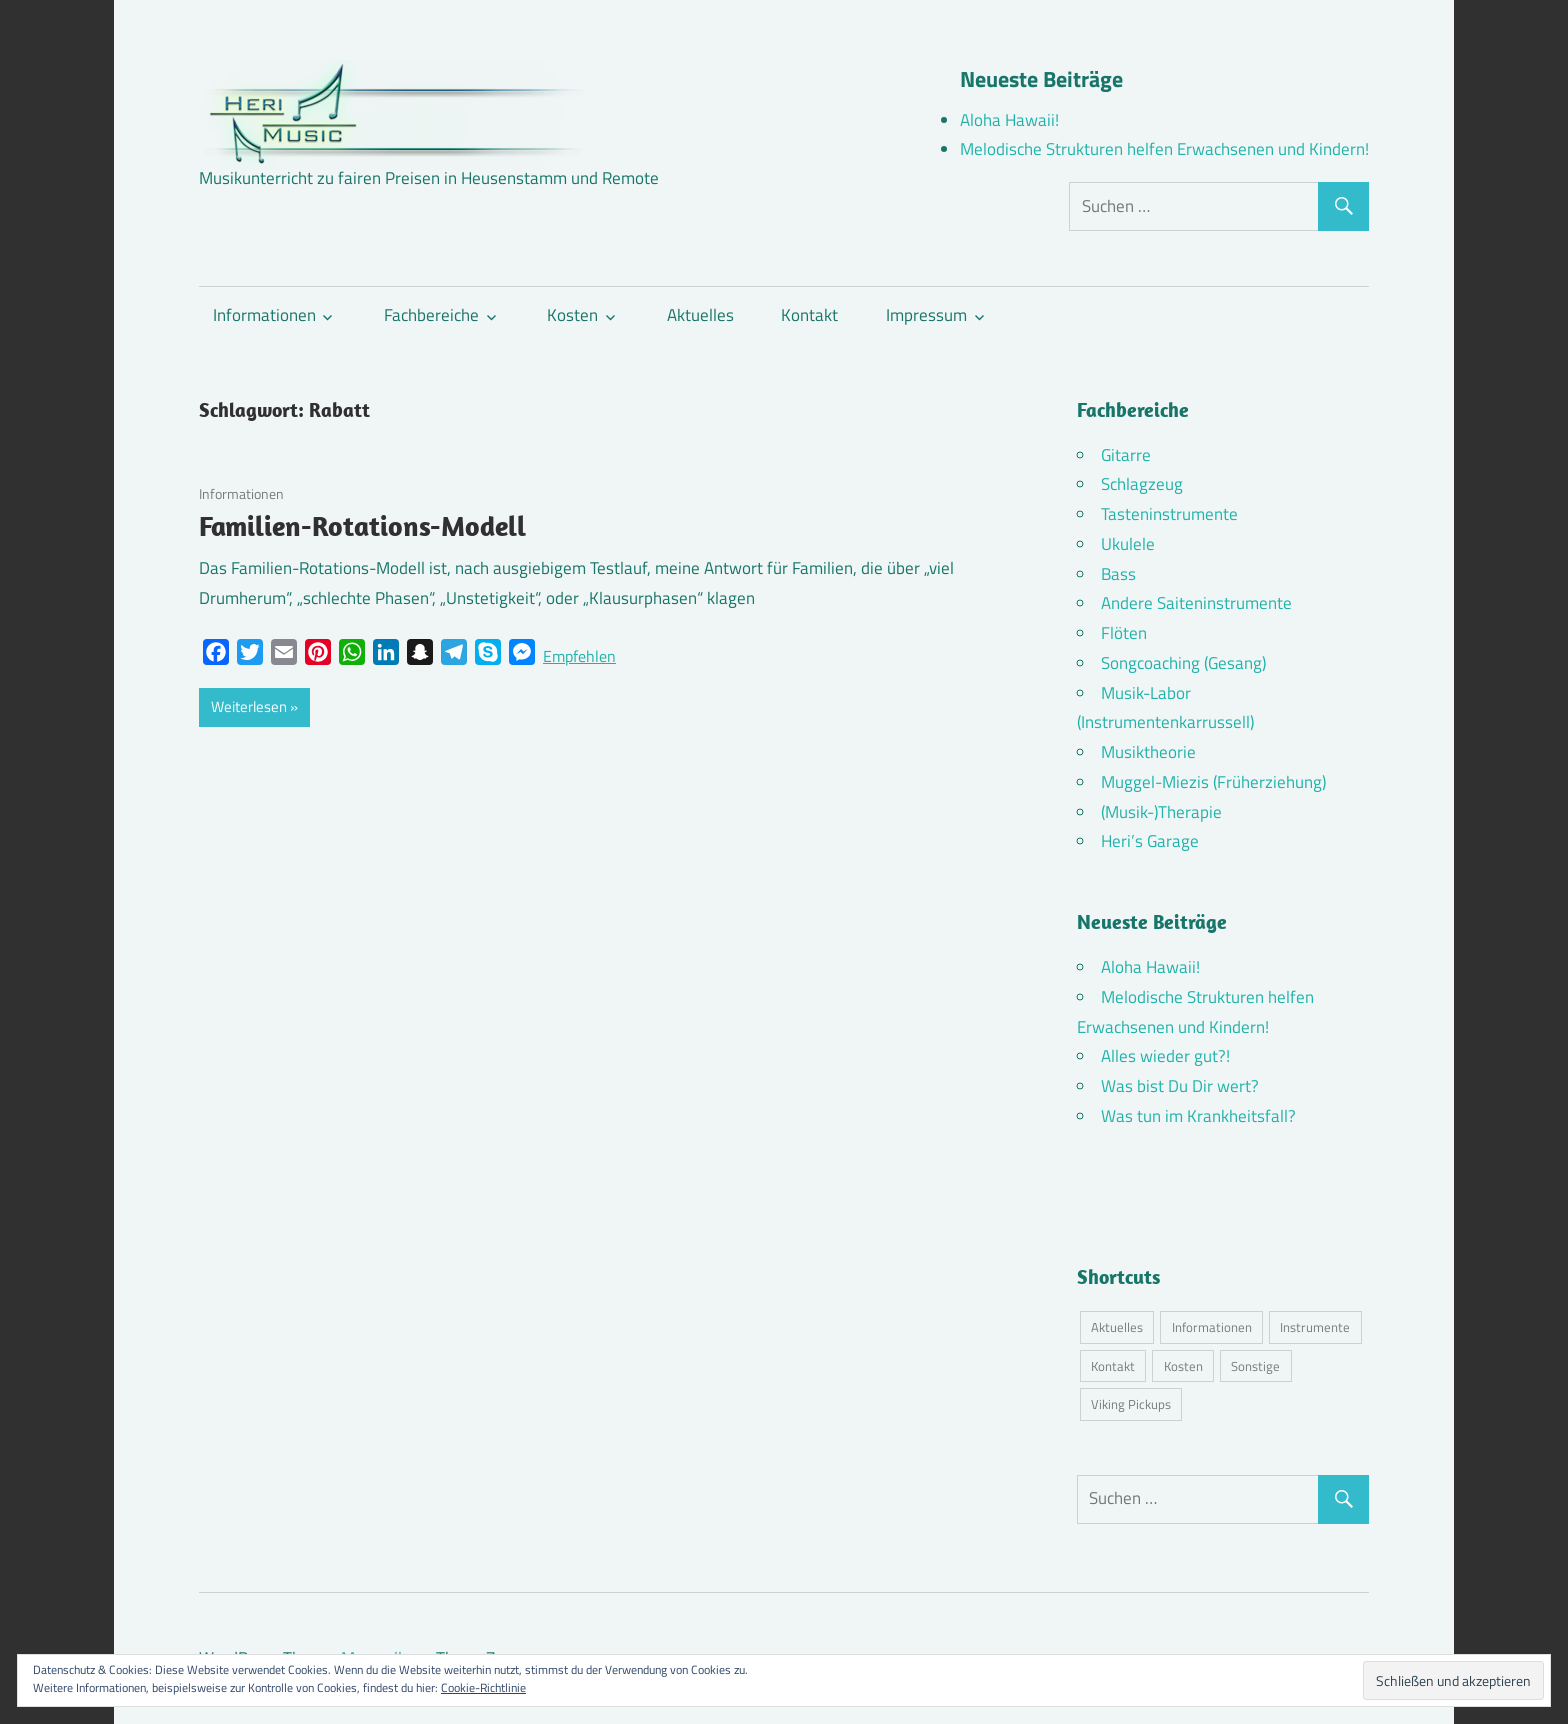 This screenshot has width=1568, height=1724. What do you see at coordinates (1180, 1086) in the screenshot?
I see `Was bist Du Dir wert?` at bounding box center [1180, 1086].